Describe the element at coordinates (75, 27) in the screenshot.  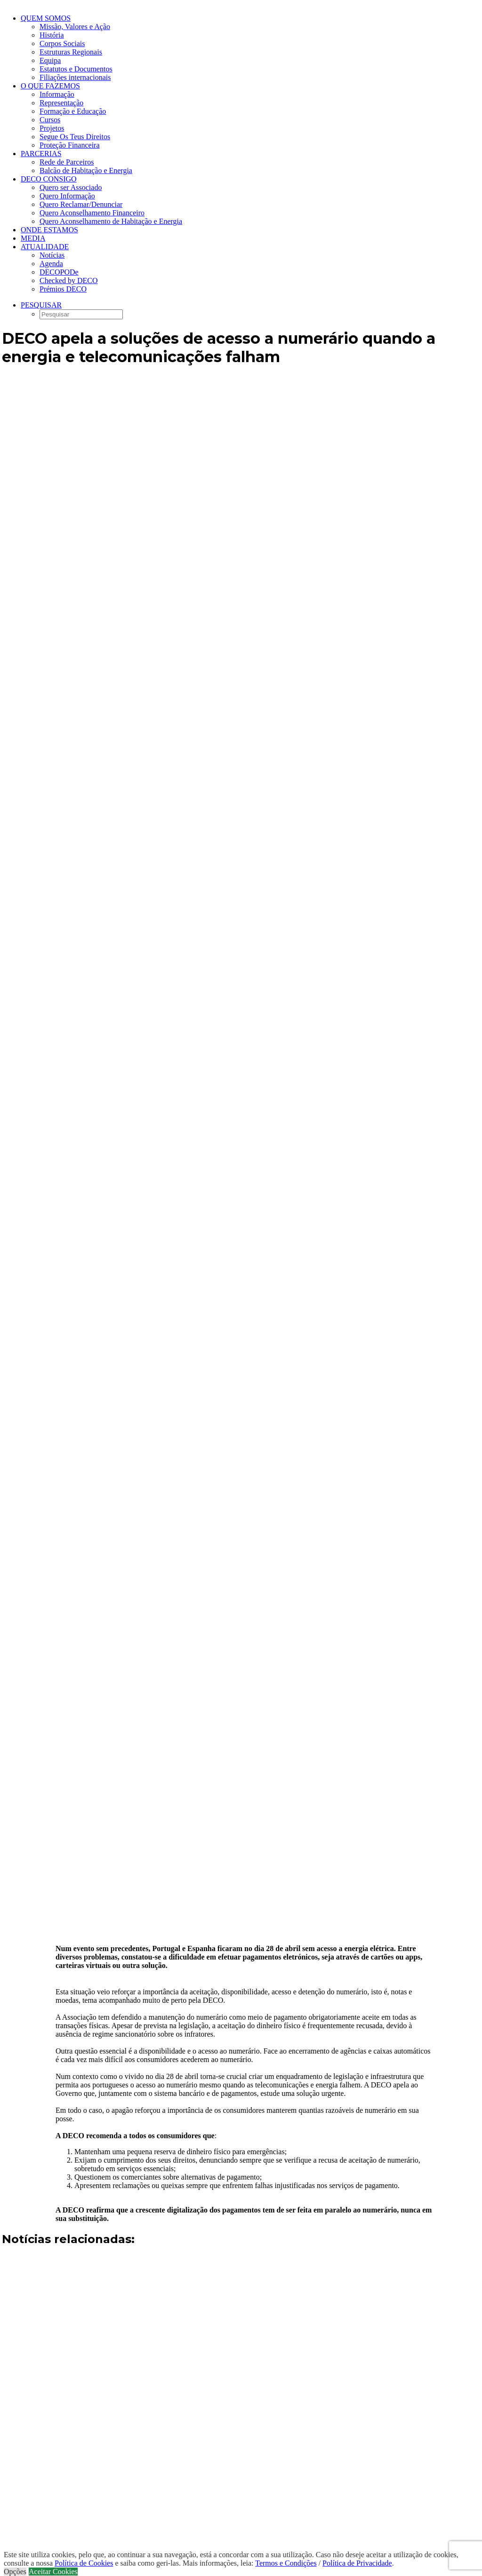
I see `Missão, Valores e Ação` at that location.